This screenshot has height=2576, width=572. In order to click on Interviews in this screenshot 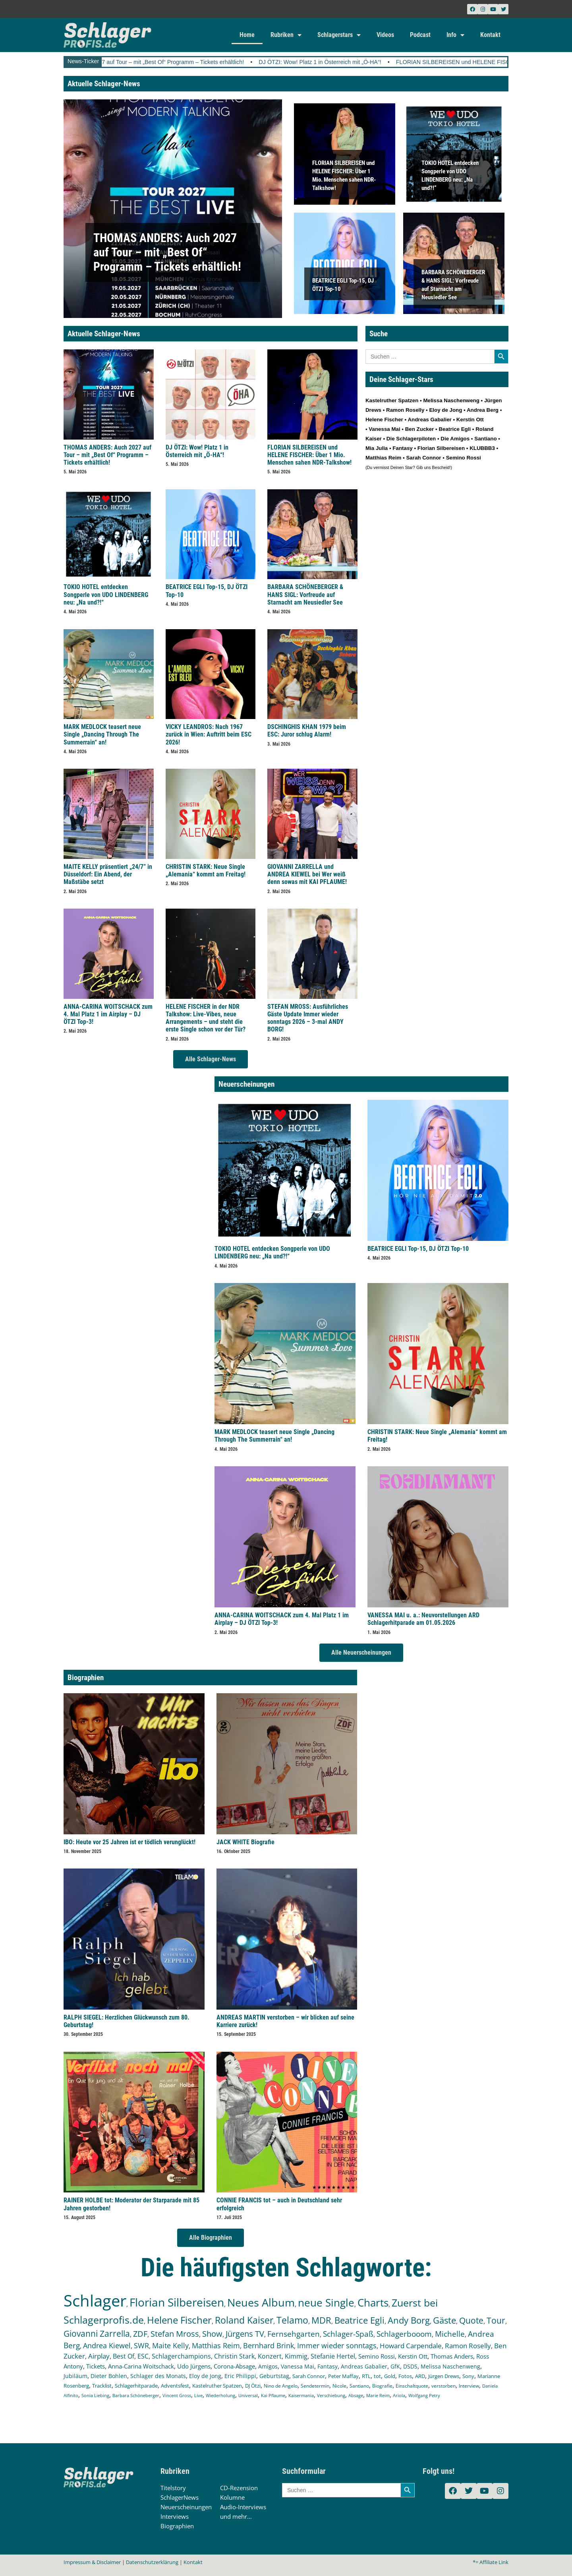, I will do `click(174, 2516)`.